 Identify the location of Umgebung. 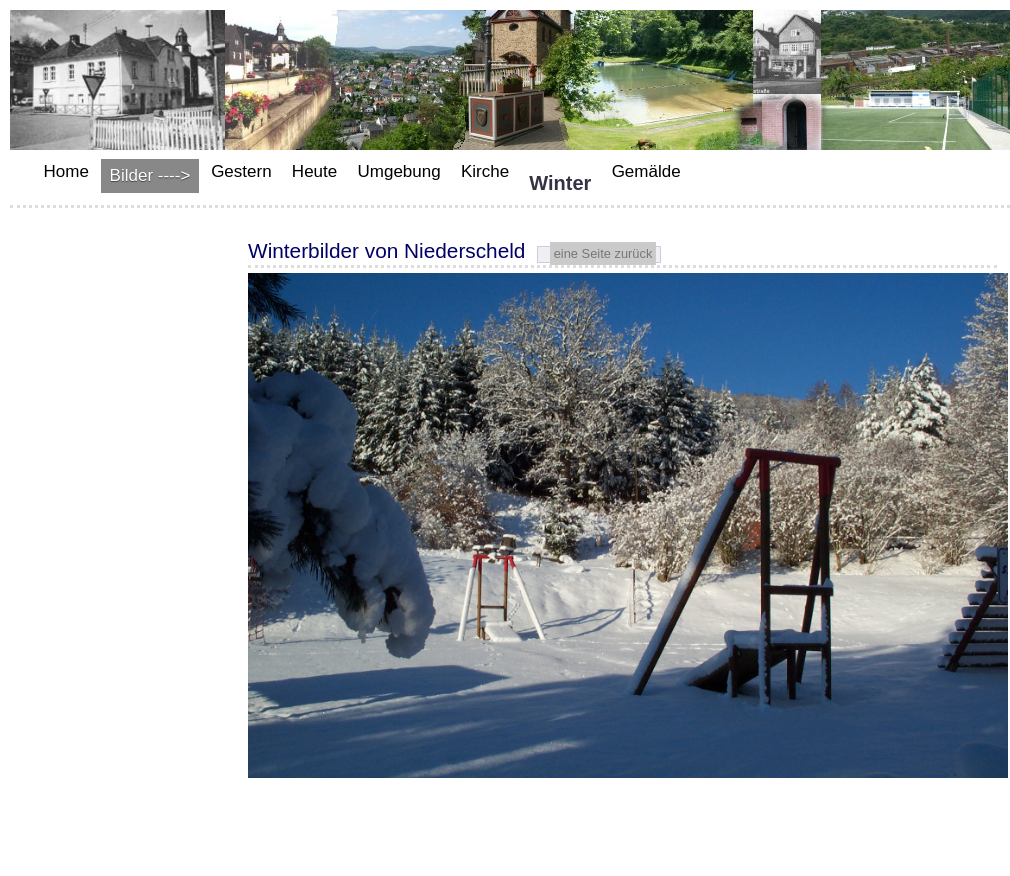
(398, 171).